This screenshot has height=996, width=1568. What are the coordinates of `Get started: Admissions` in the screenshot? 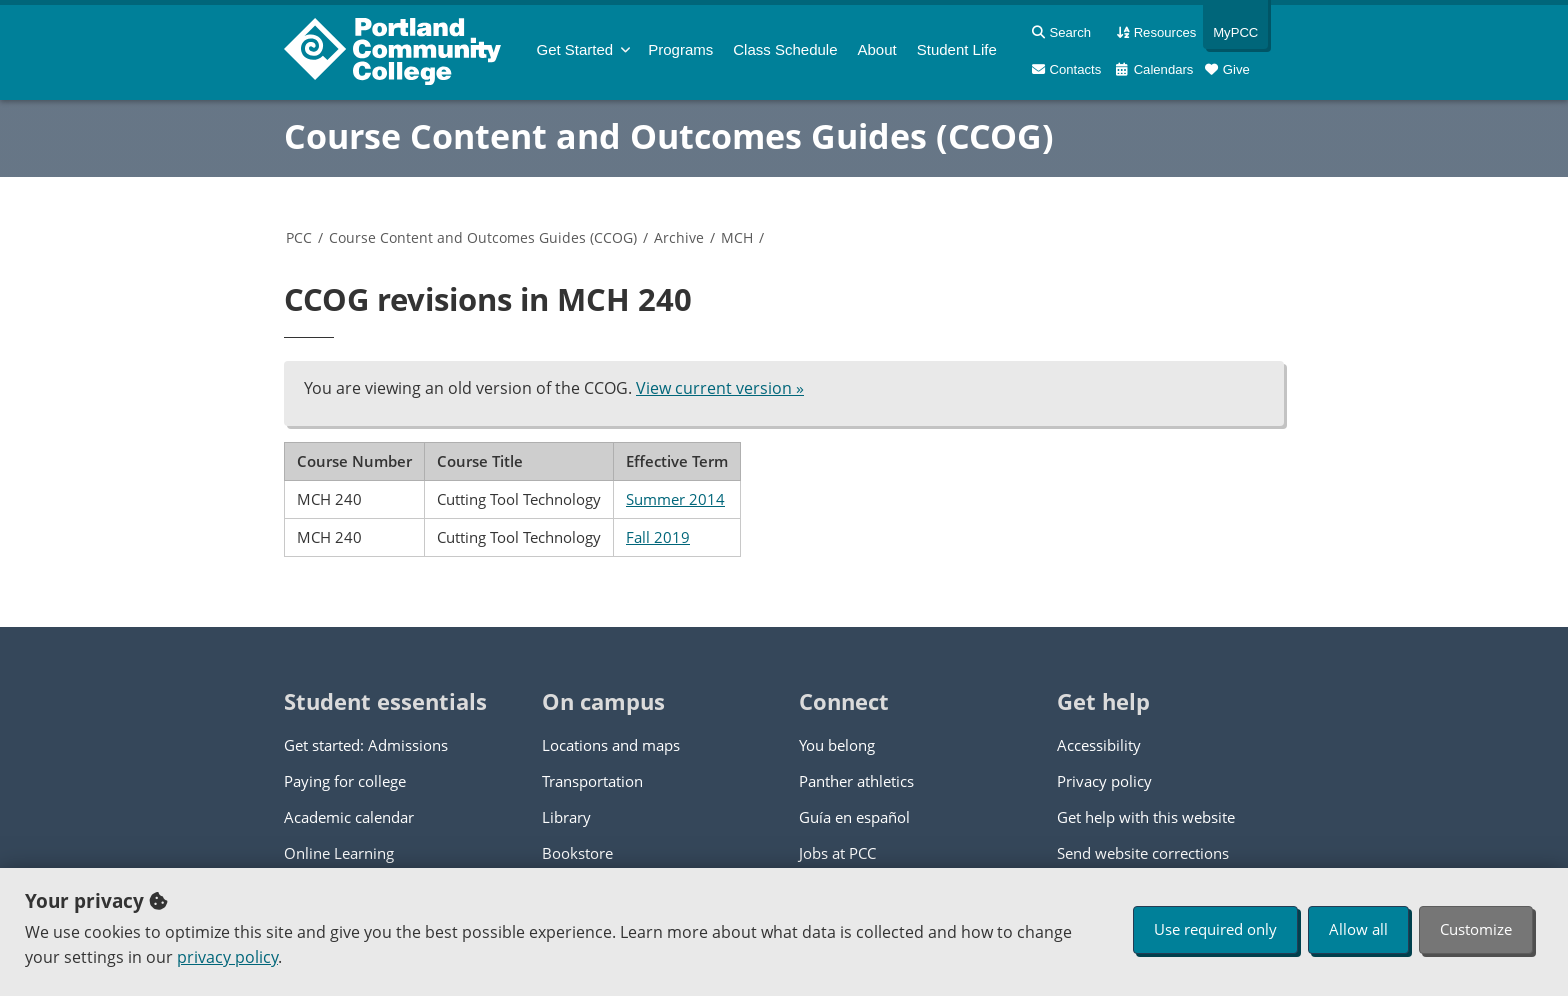 It's located at (366, 745).